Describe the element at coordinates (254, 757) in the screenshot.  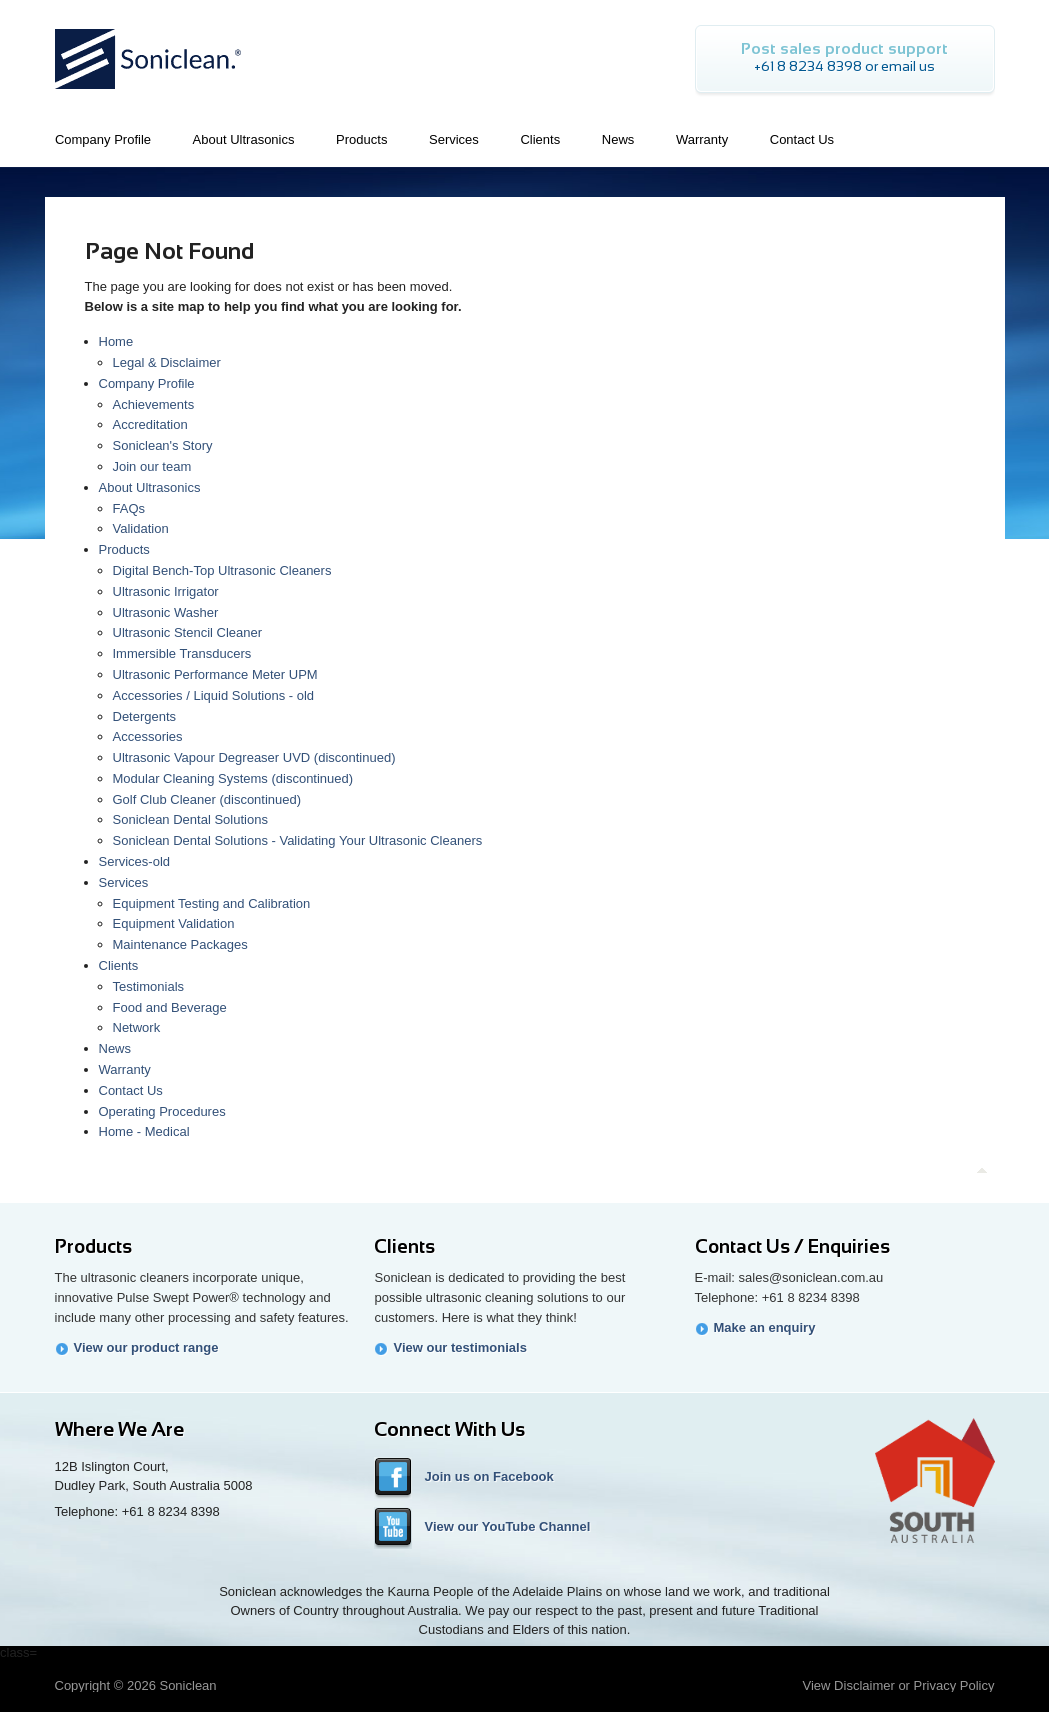
I see `Ultrasonic Vapour Degreaser UVD (discontinued)` at that location.